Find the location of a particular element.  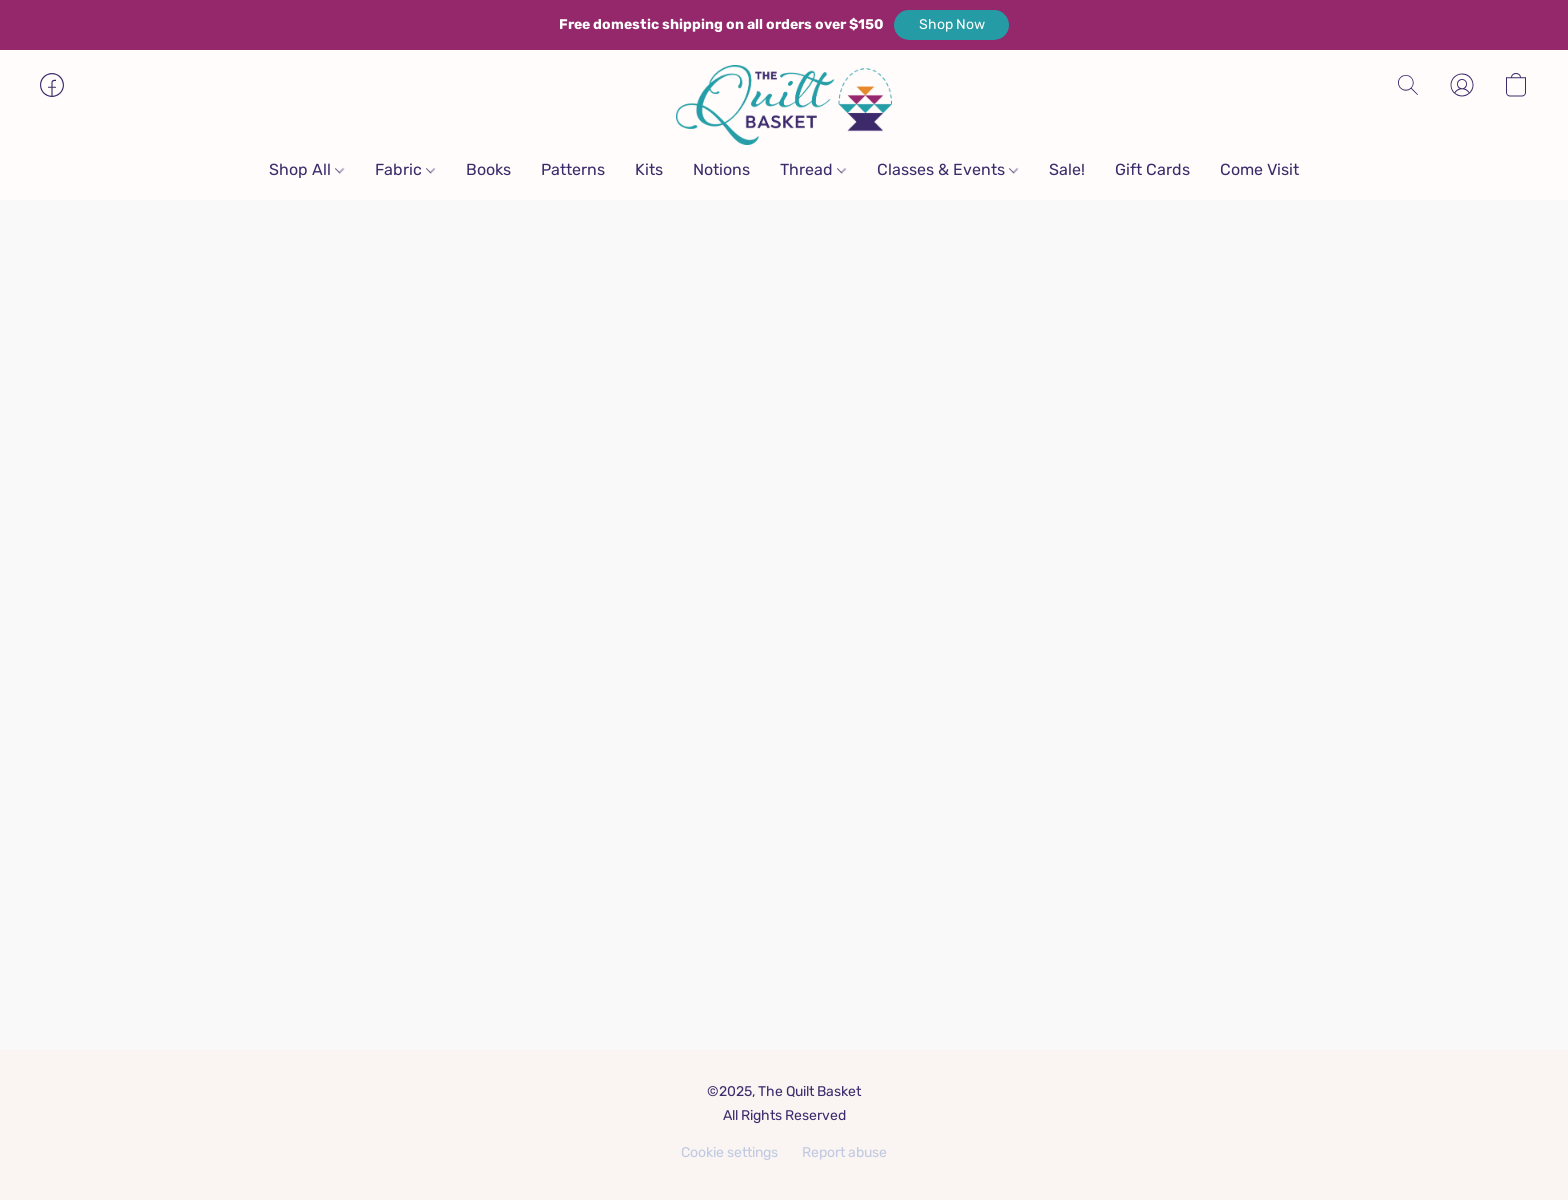

Report abuse [Report abuse in a new tab] is located at coordinates (844, 1152).